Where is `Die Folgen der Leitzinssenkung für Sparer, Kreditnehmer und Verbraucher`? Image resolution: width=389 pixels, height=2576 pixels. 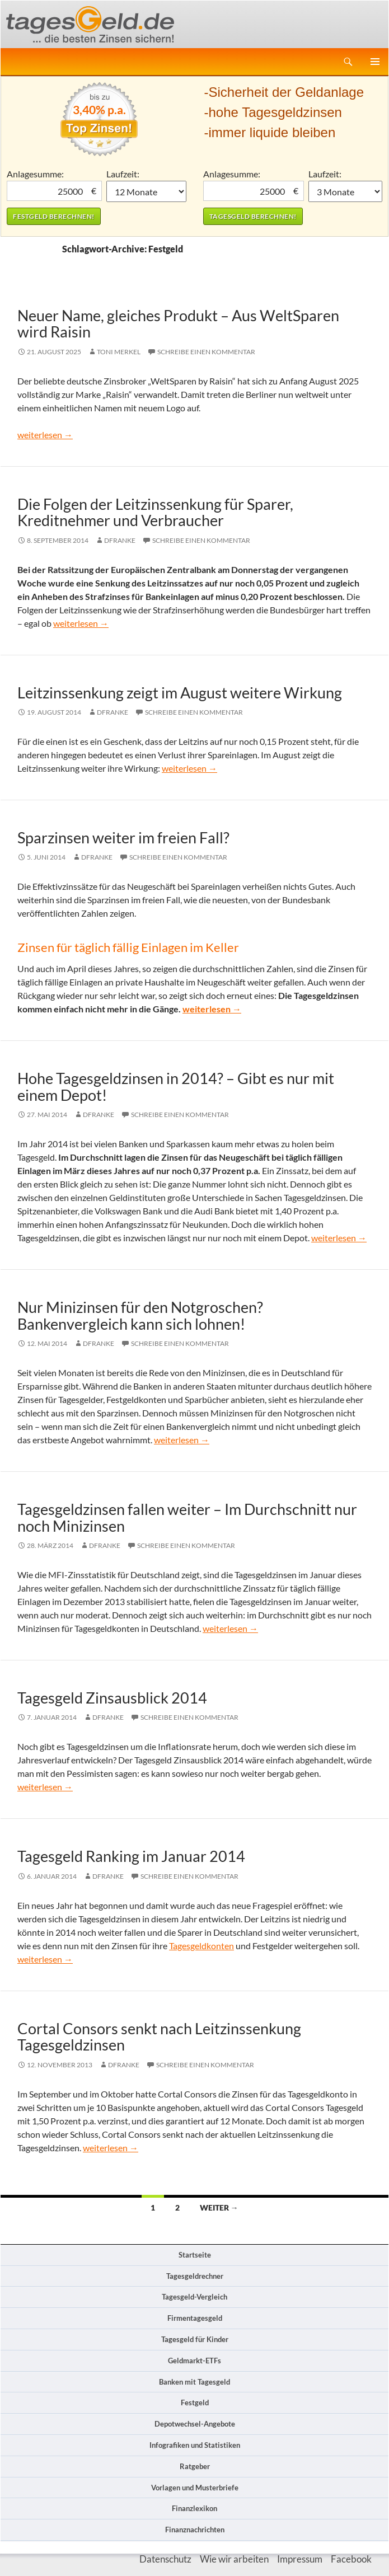
Die Folgen der Leitzinssenkung für Sparer, Kreditnehmer und Verbraucher is located at coordinates (155, 512).